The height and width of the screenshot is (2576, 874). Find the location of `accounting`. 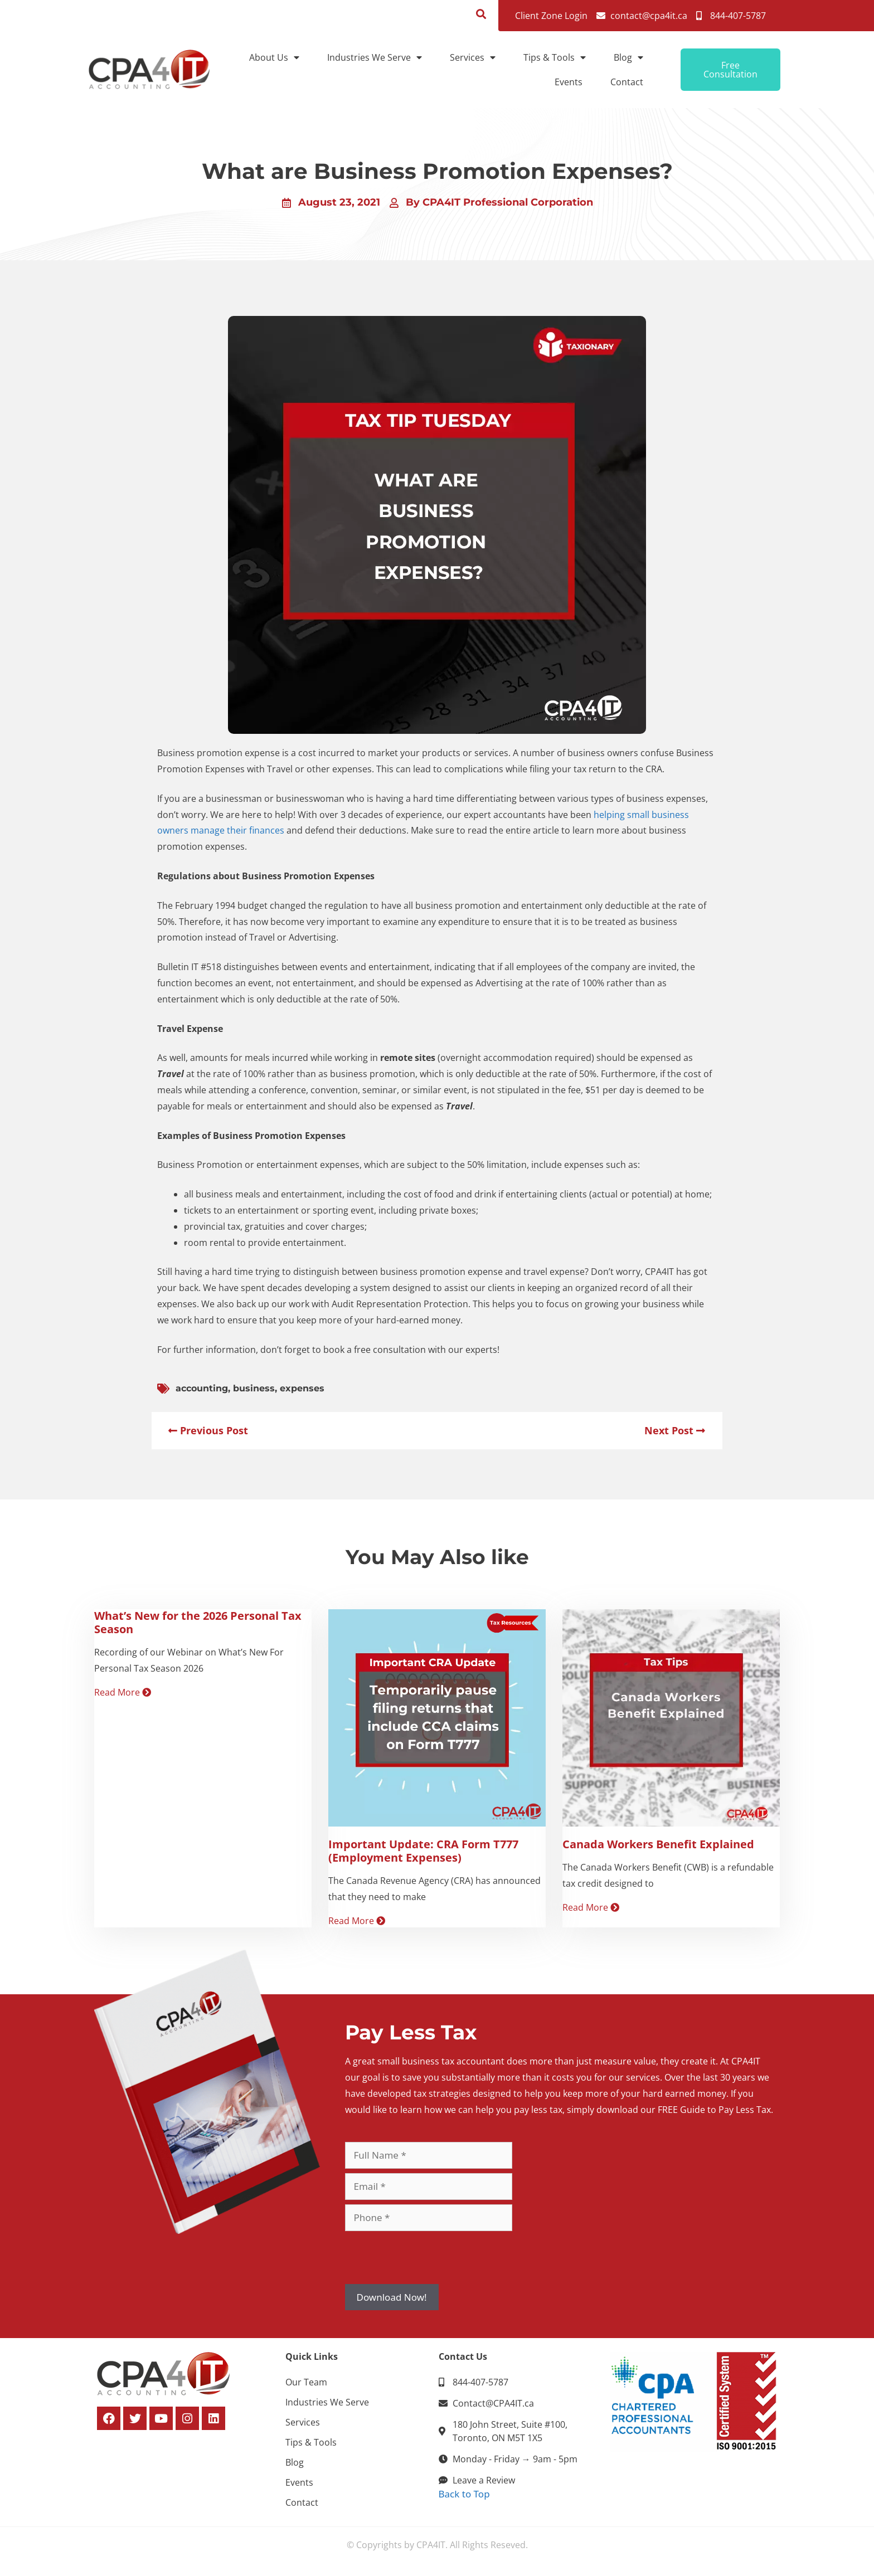

accounting is located at coordinates (202, 1388).